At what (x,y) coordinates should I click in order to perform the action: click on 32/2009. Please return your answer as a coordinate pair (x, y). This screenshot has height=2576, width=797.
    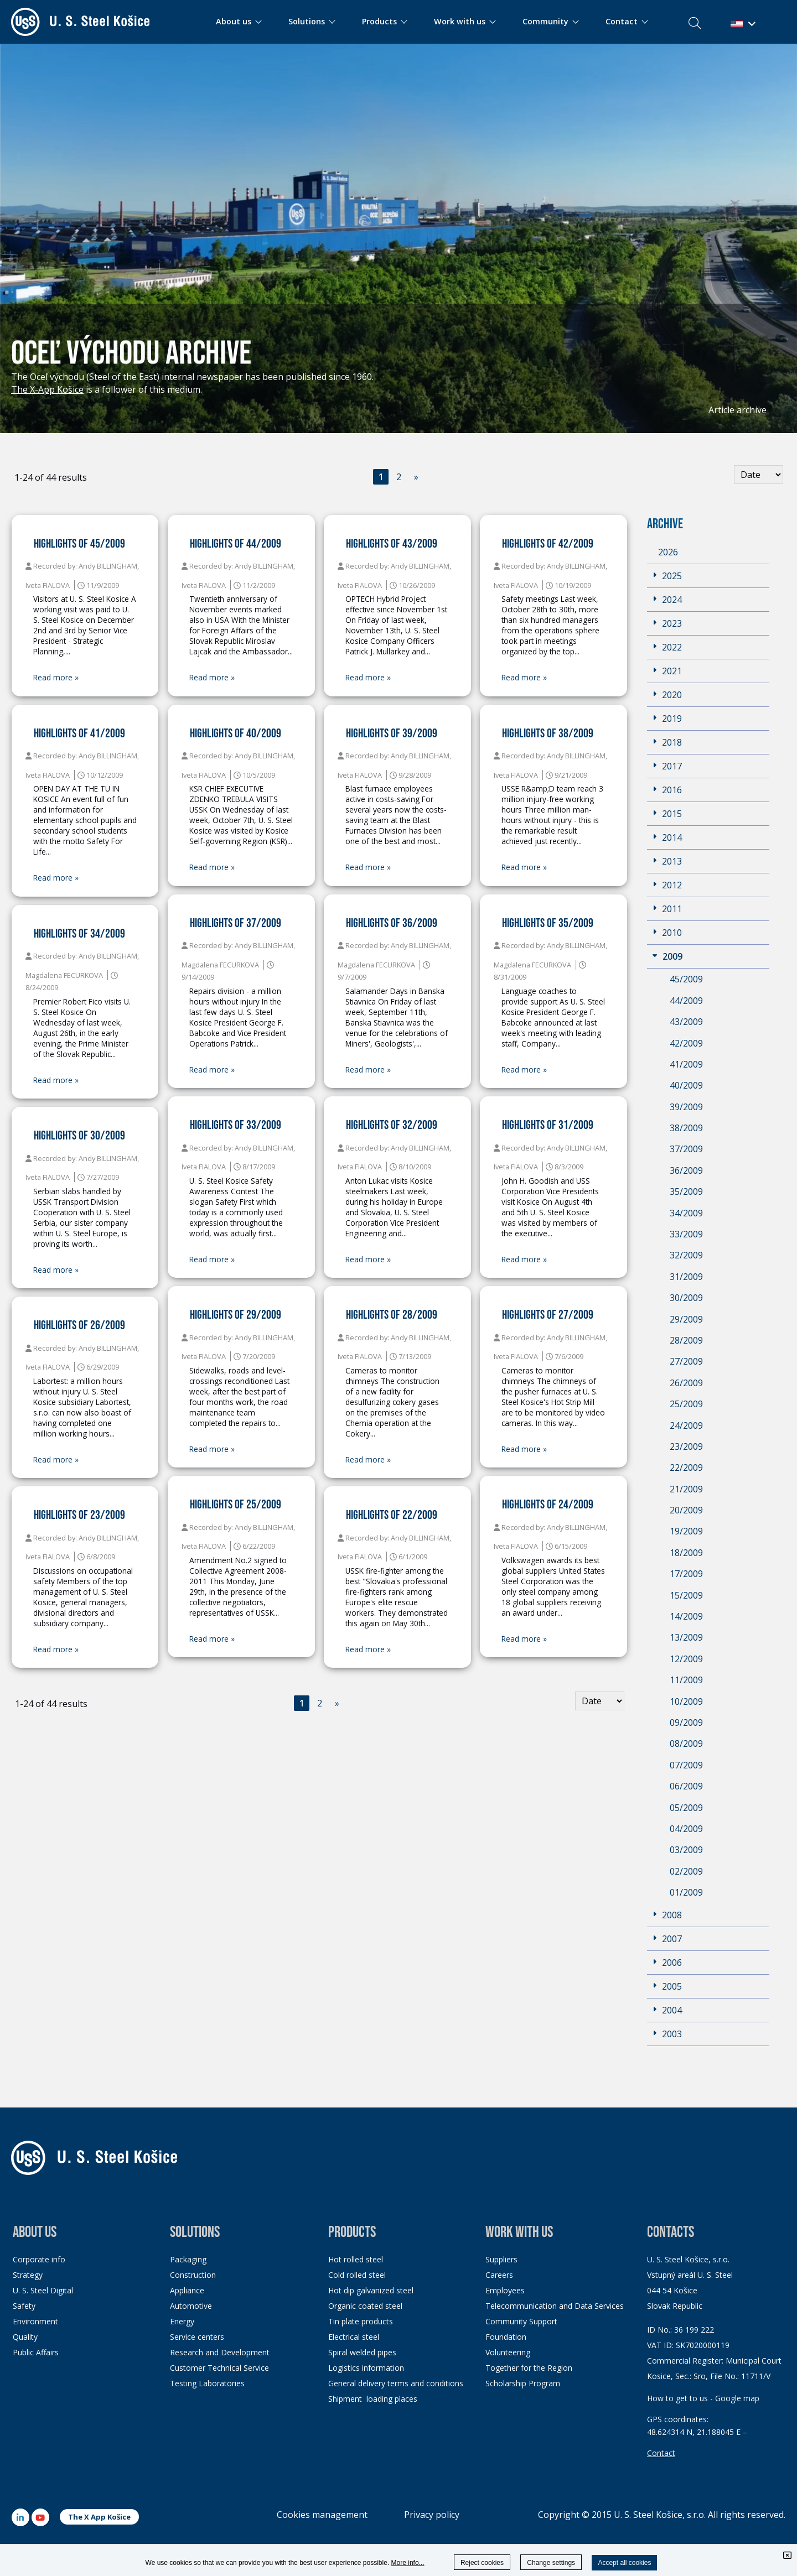
    Looking at the image, I should click on (686, 1255).